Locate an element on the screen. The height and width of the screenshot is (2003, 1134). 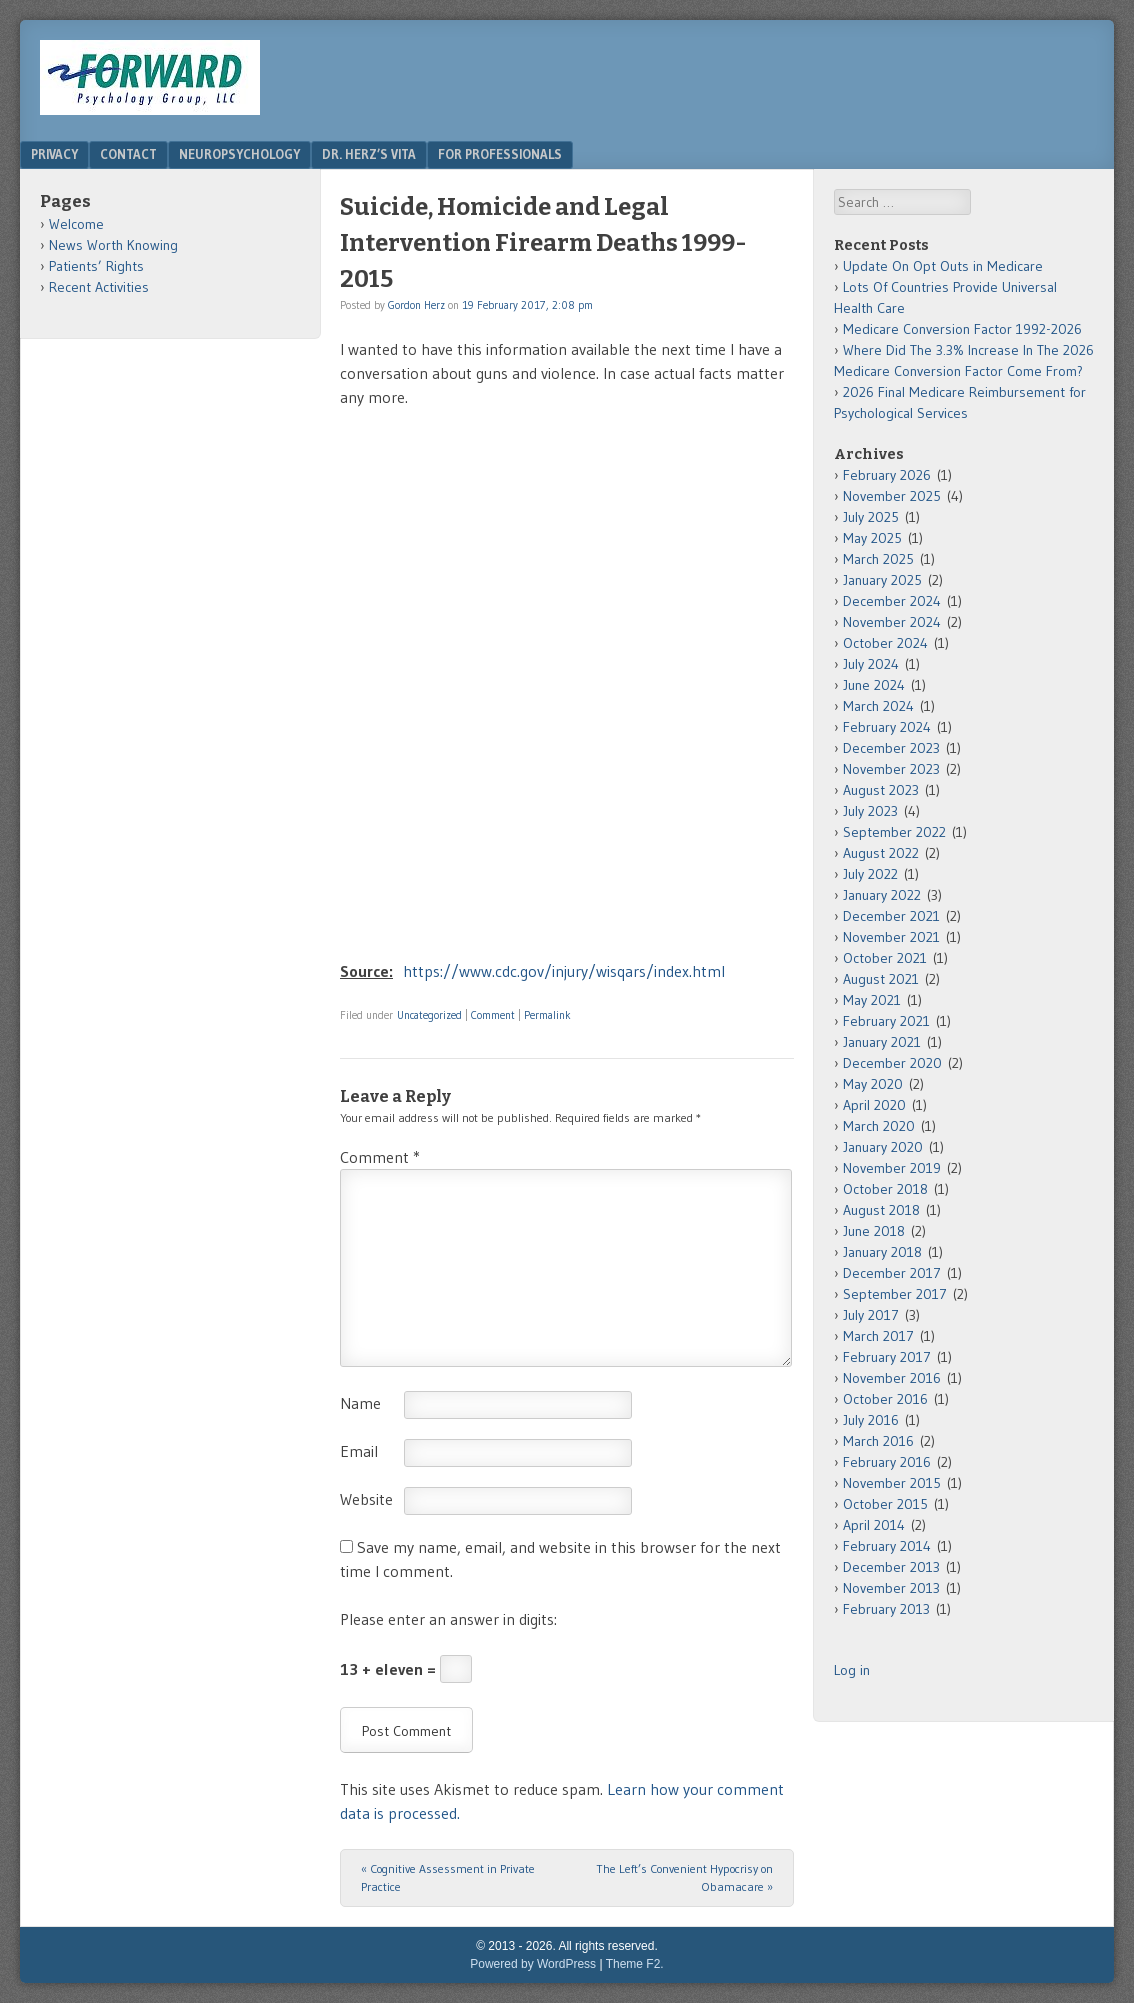
January 2018 is located at coordinates (882, 1252).